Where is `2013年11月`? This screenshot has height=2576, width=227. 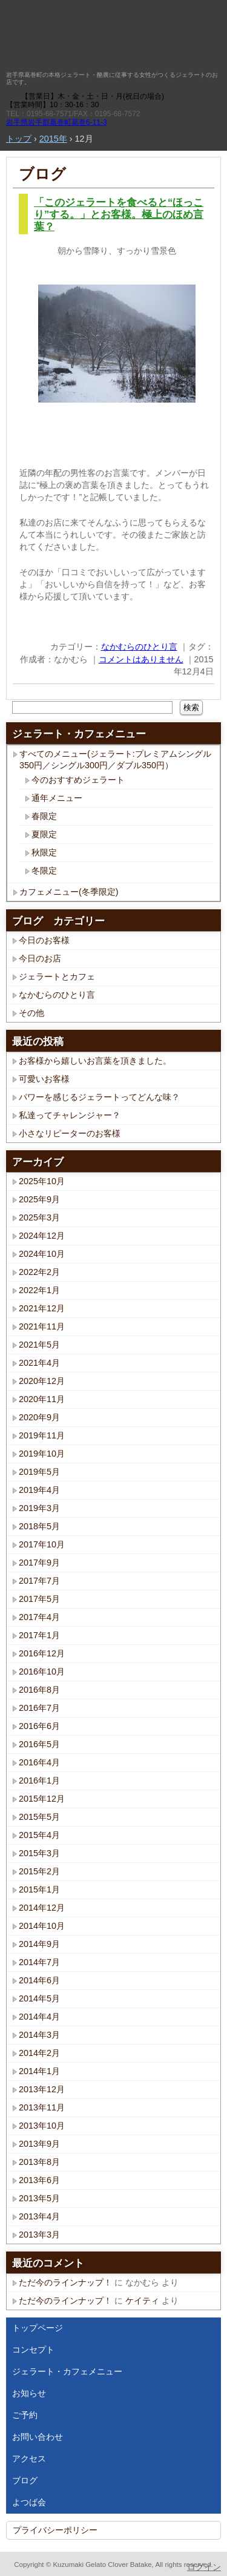 2013年11月 is located at coordinates (42, 2107).